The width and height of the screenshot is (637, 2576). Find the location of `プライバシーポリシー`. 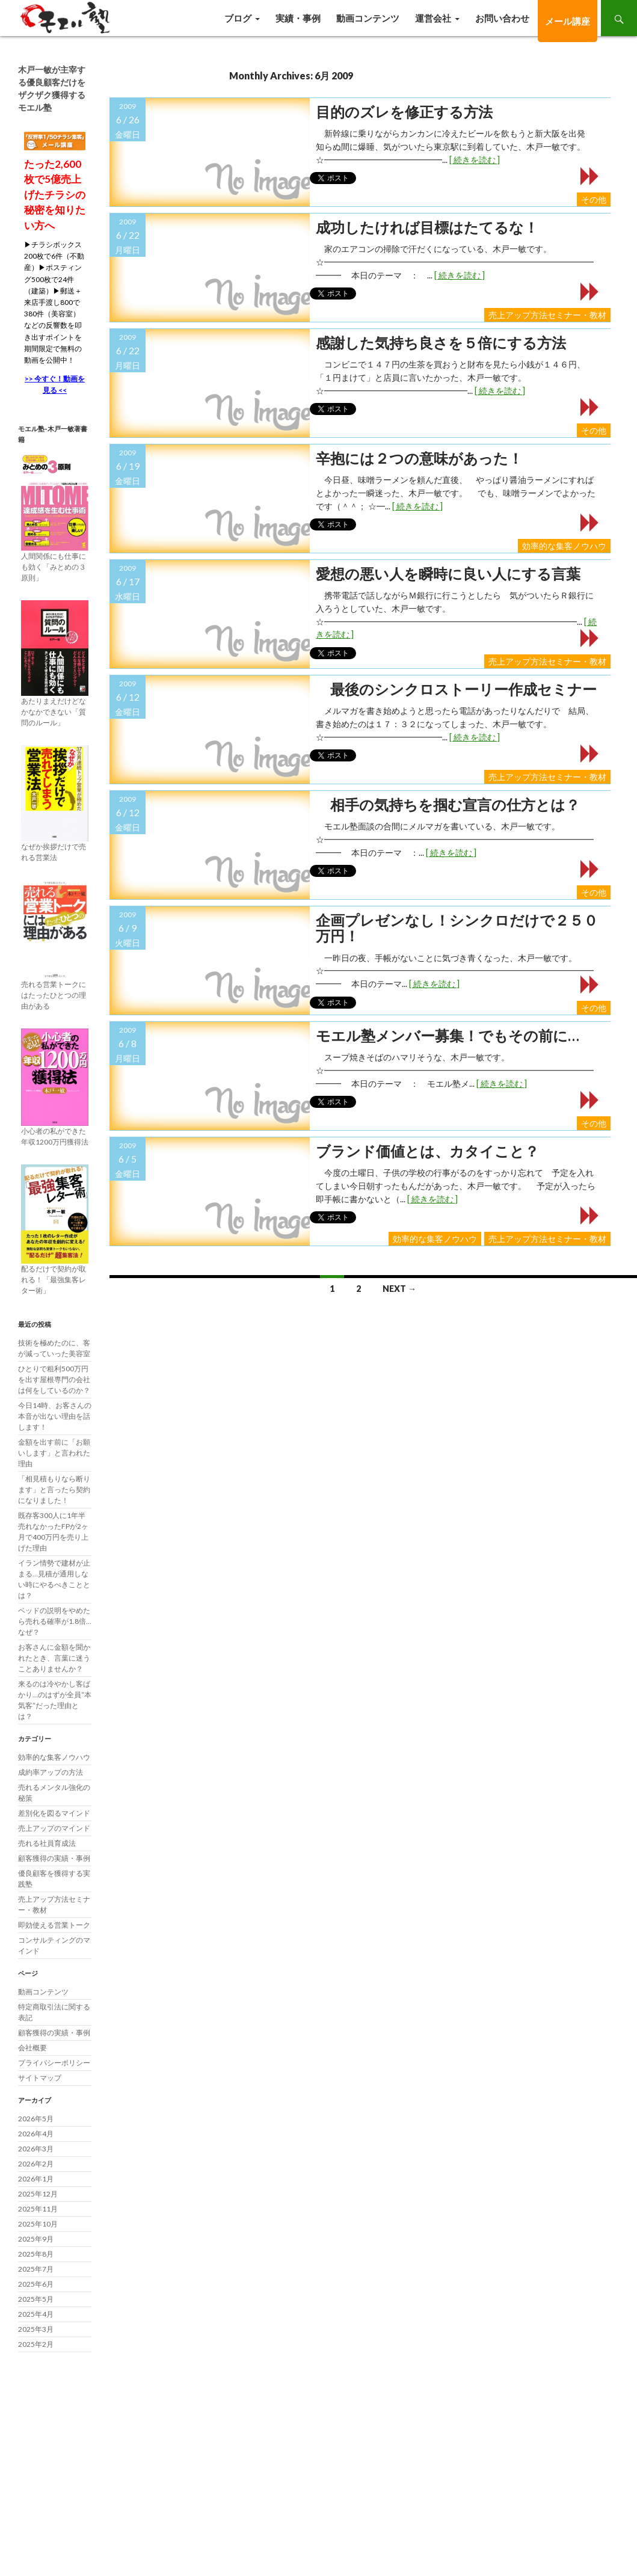

プライバシーポリシー is located at coordinates (54, 2062).